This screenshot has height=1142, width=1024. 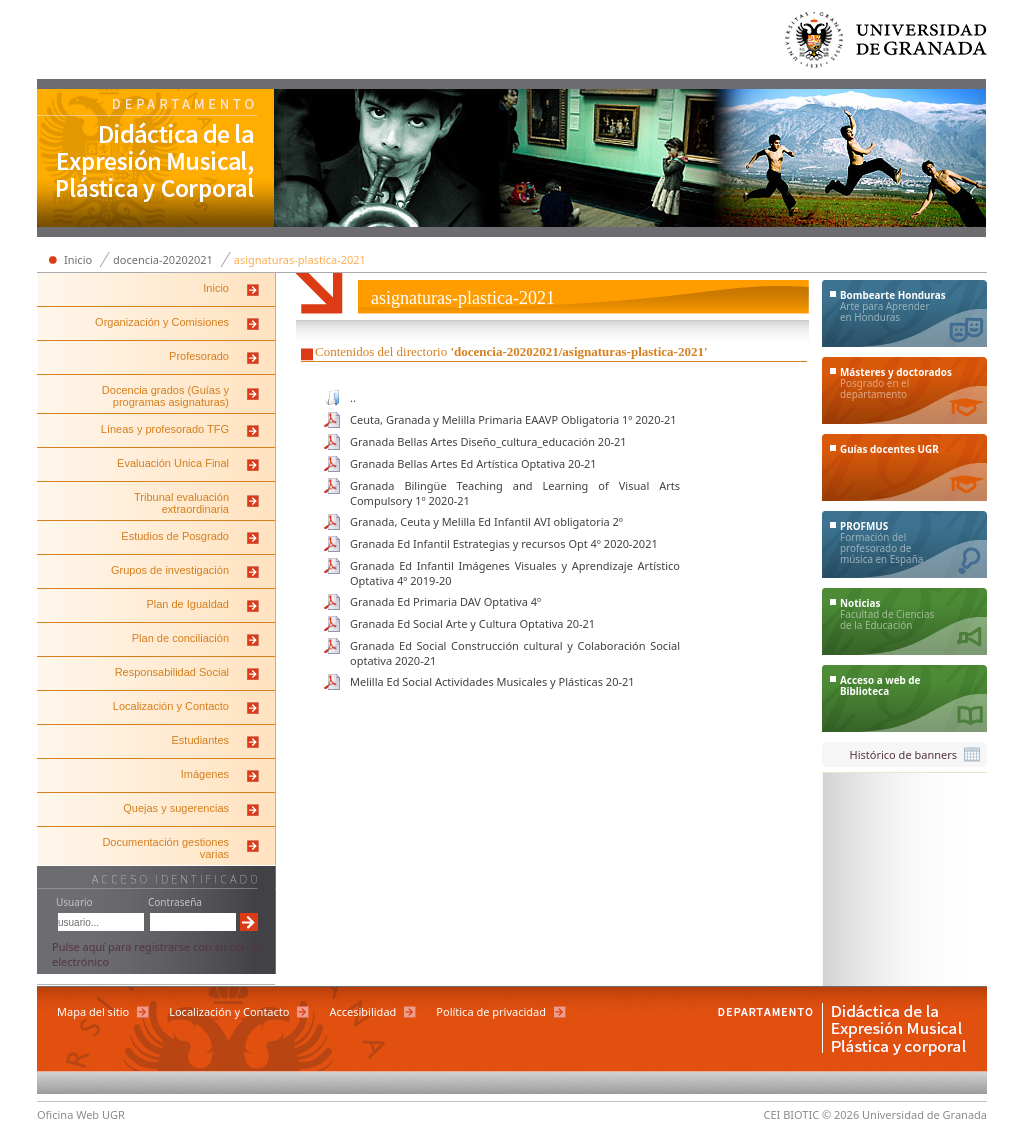 I want to click on Política de privacidad, so click(x=491, y=1011).